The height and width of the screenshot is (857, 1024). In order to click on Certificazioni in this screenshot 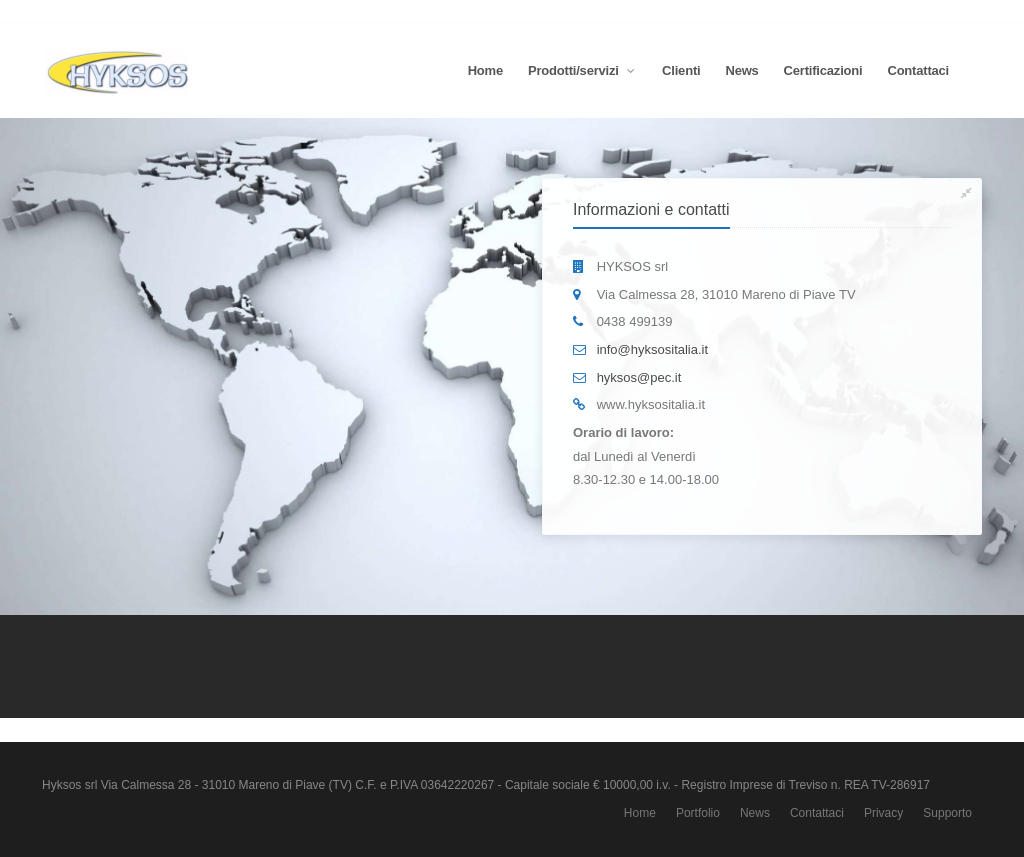, I will do `click(823, 70)`.